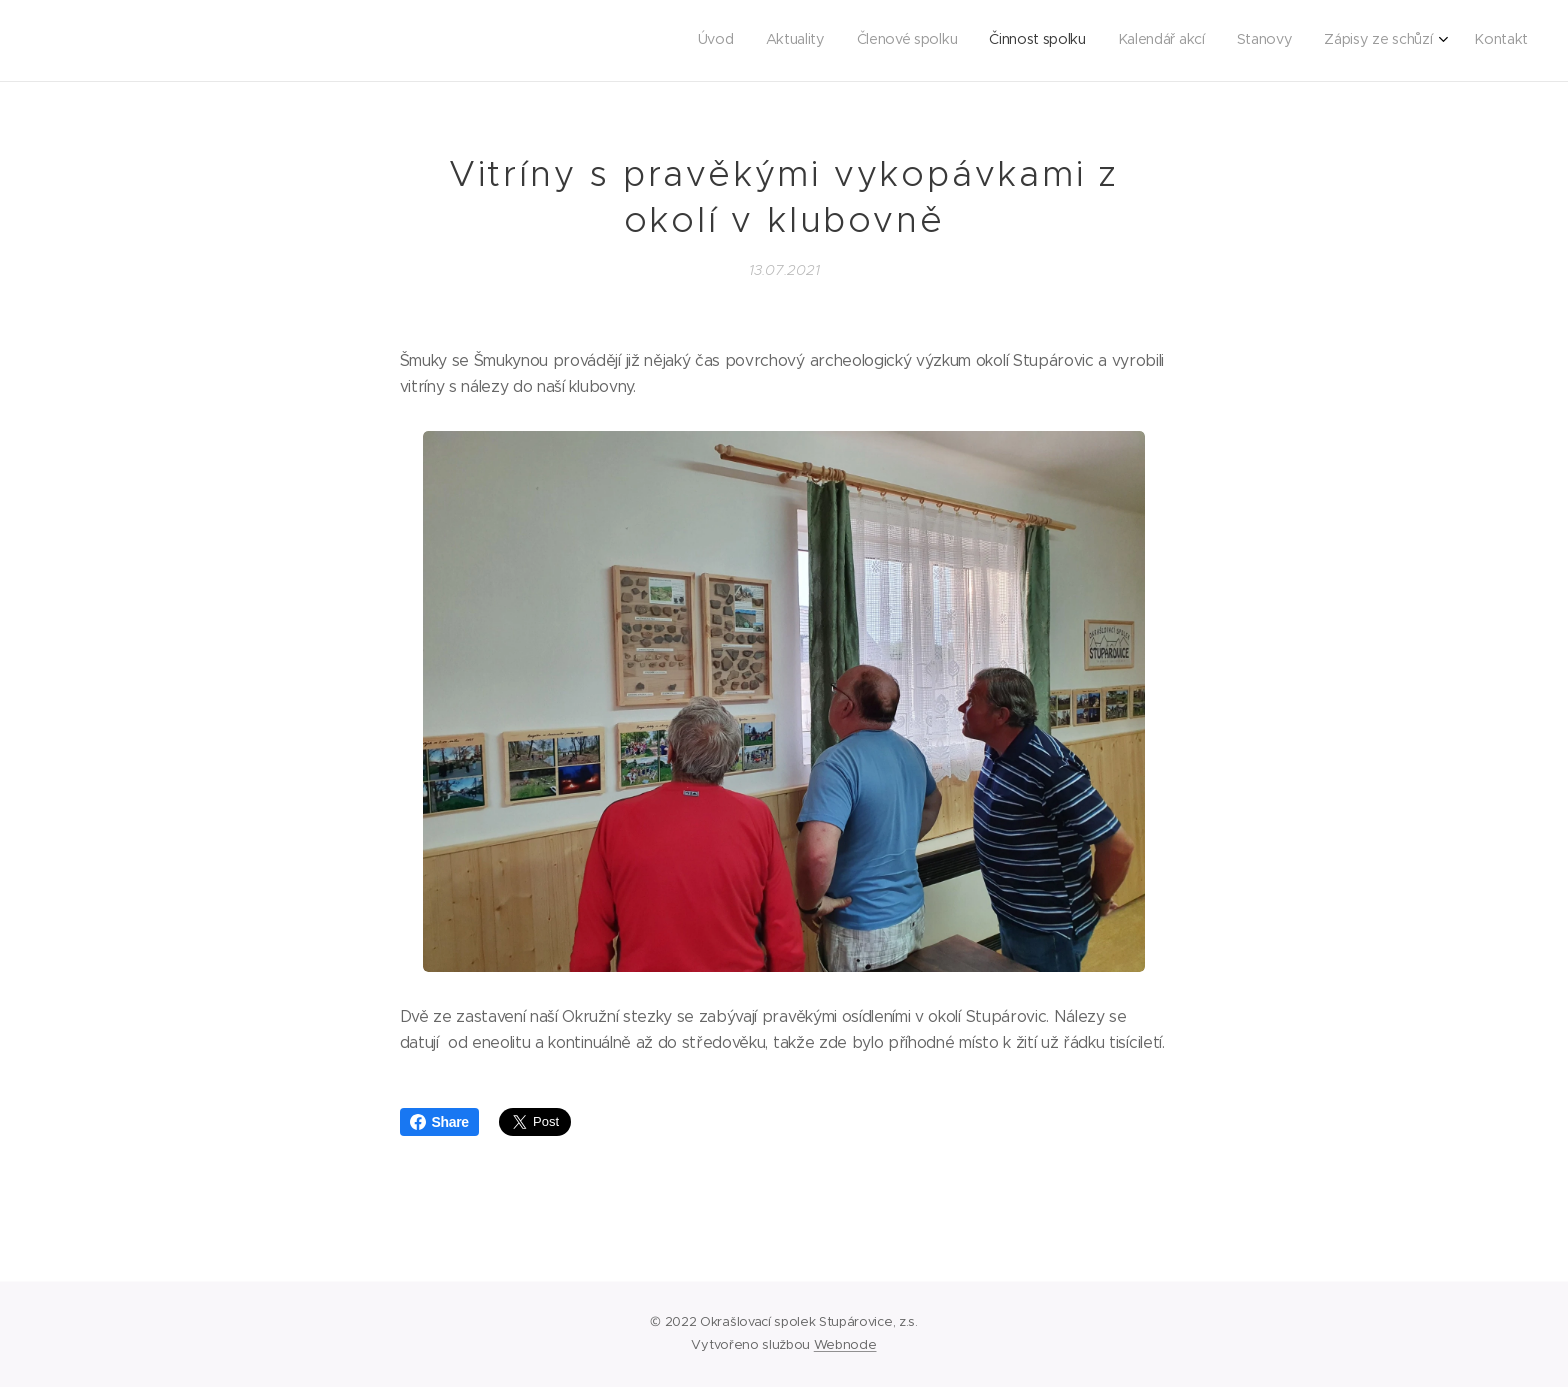 The height and width of the screenshot is (1387, 1568). Describe the element at coordinates (1299, 41) in the screenshot. I see `[menuitem]` at that location.